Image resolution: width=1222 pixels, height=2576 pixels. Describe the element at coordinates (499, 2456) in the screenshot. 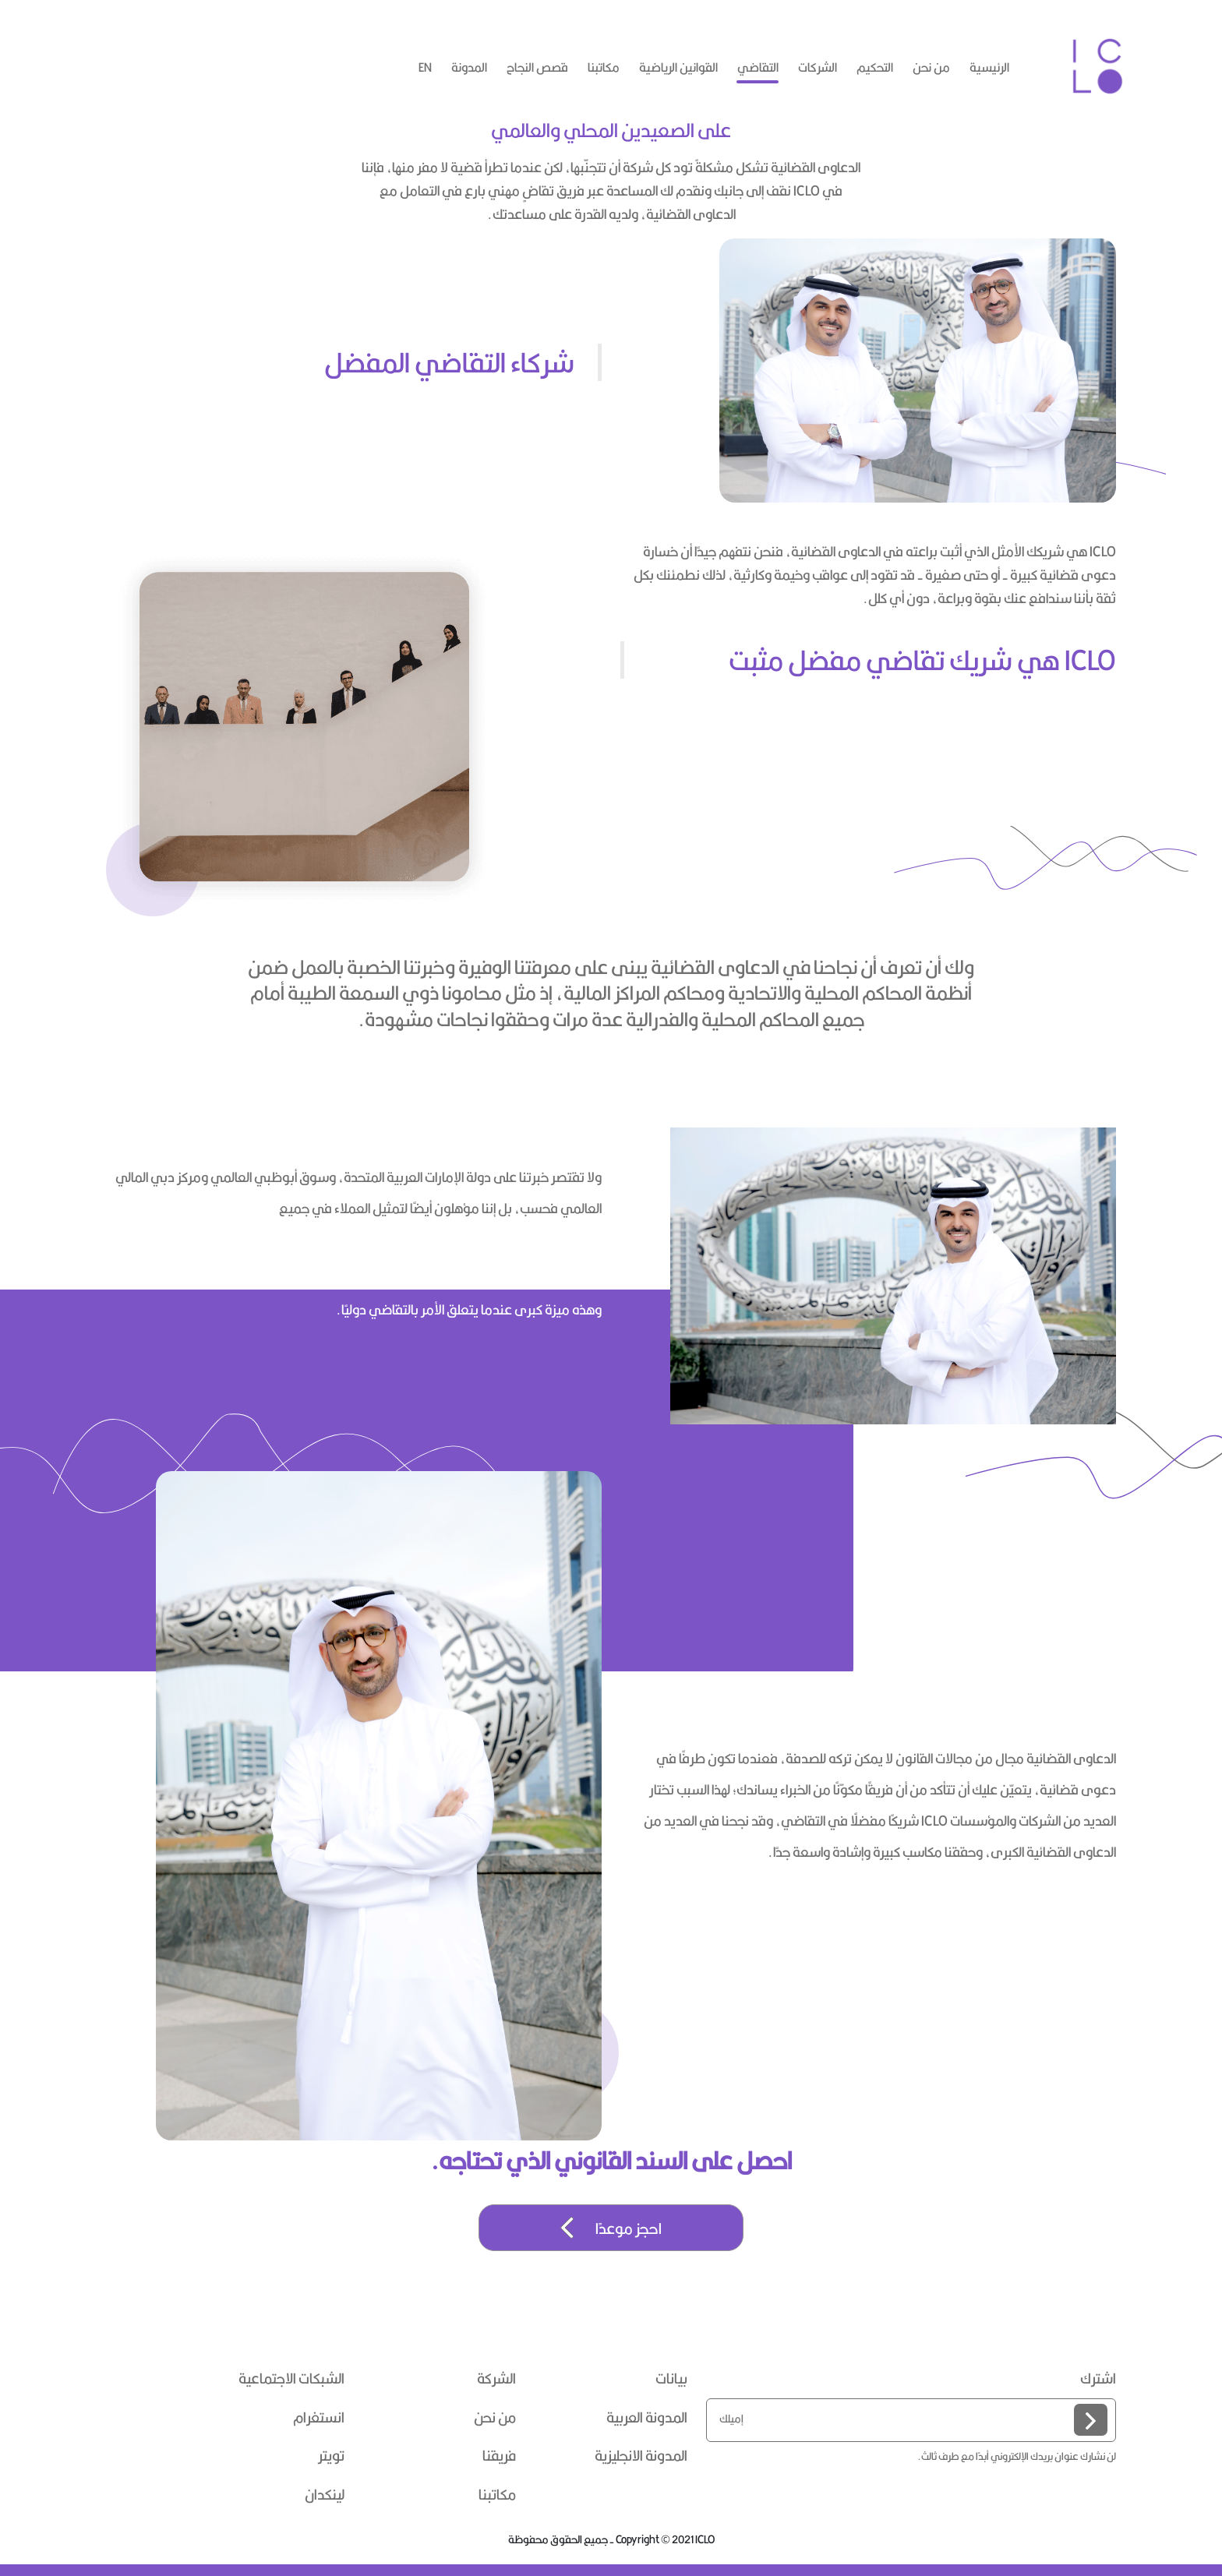

I see `فريقنا` at that location.